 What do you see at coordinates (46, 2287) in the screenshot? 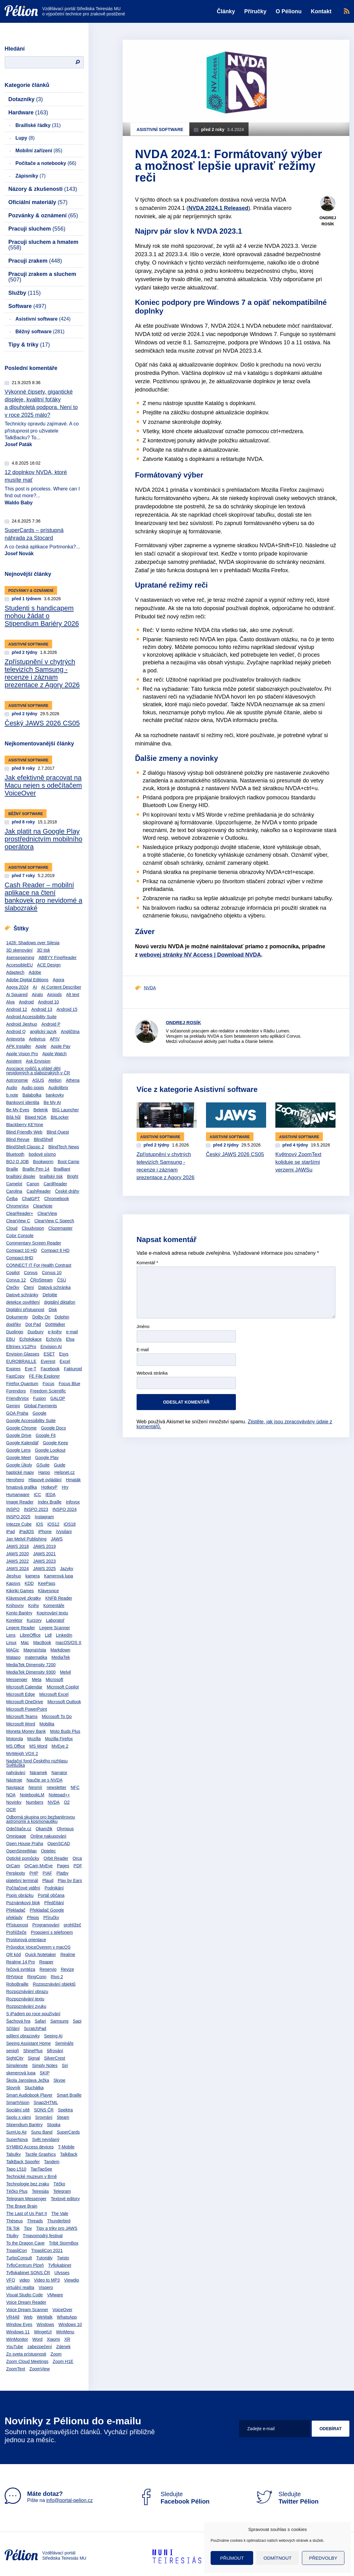
I see `Vispero` at bounding box center [46, 2287].